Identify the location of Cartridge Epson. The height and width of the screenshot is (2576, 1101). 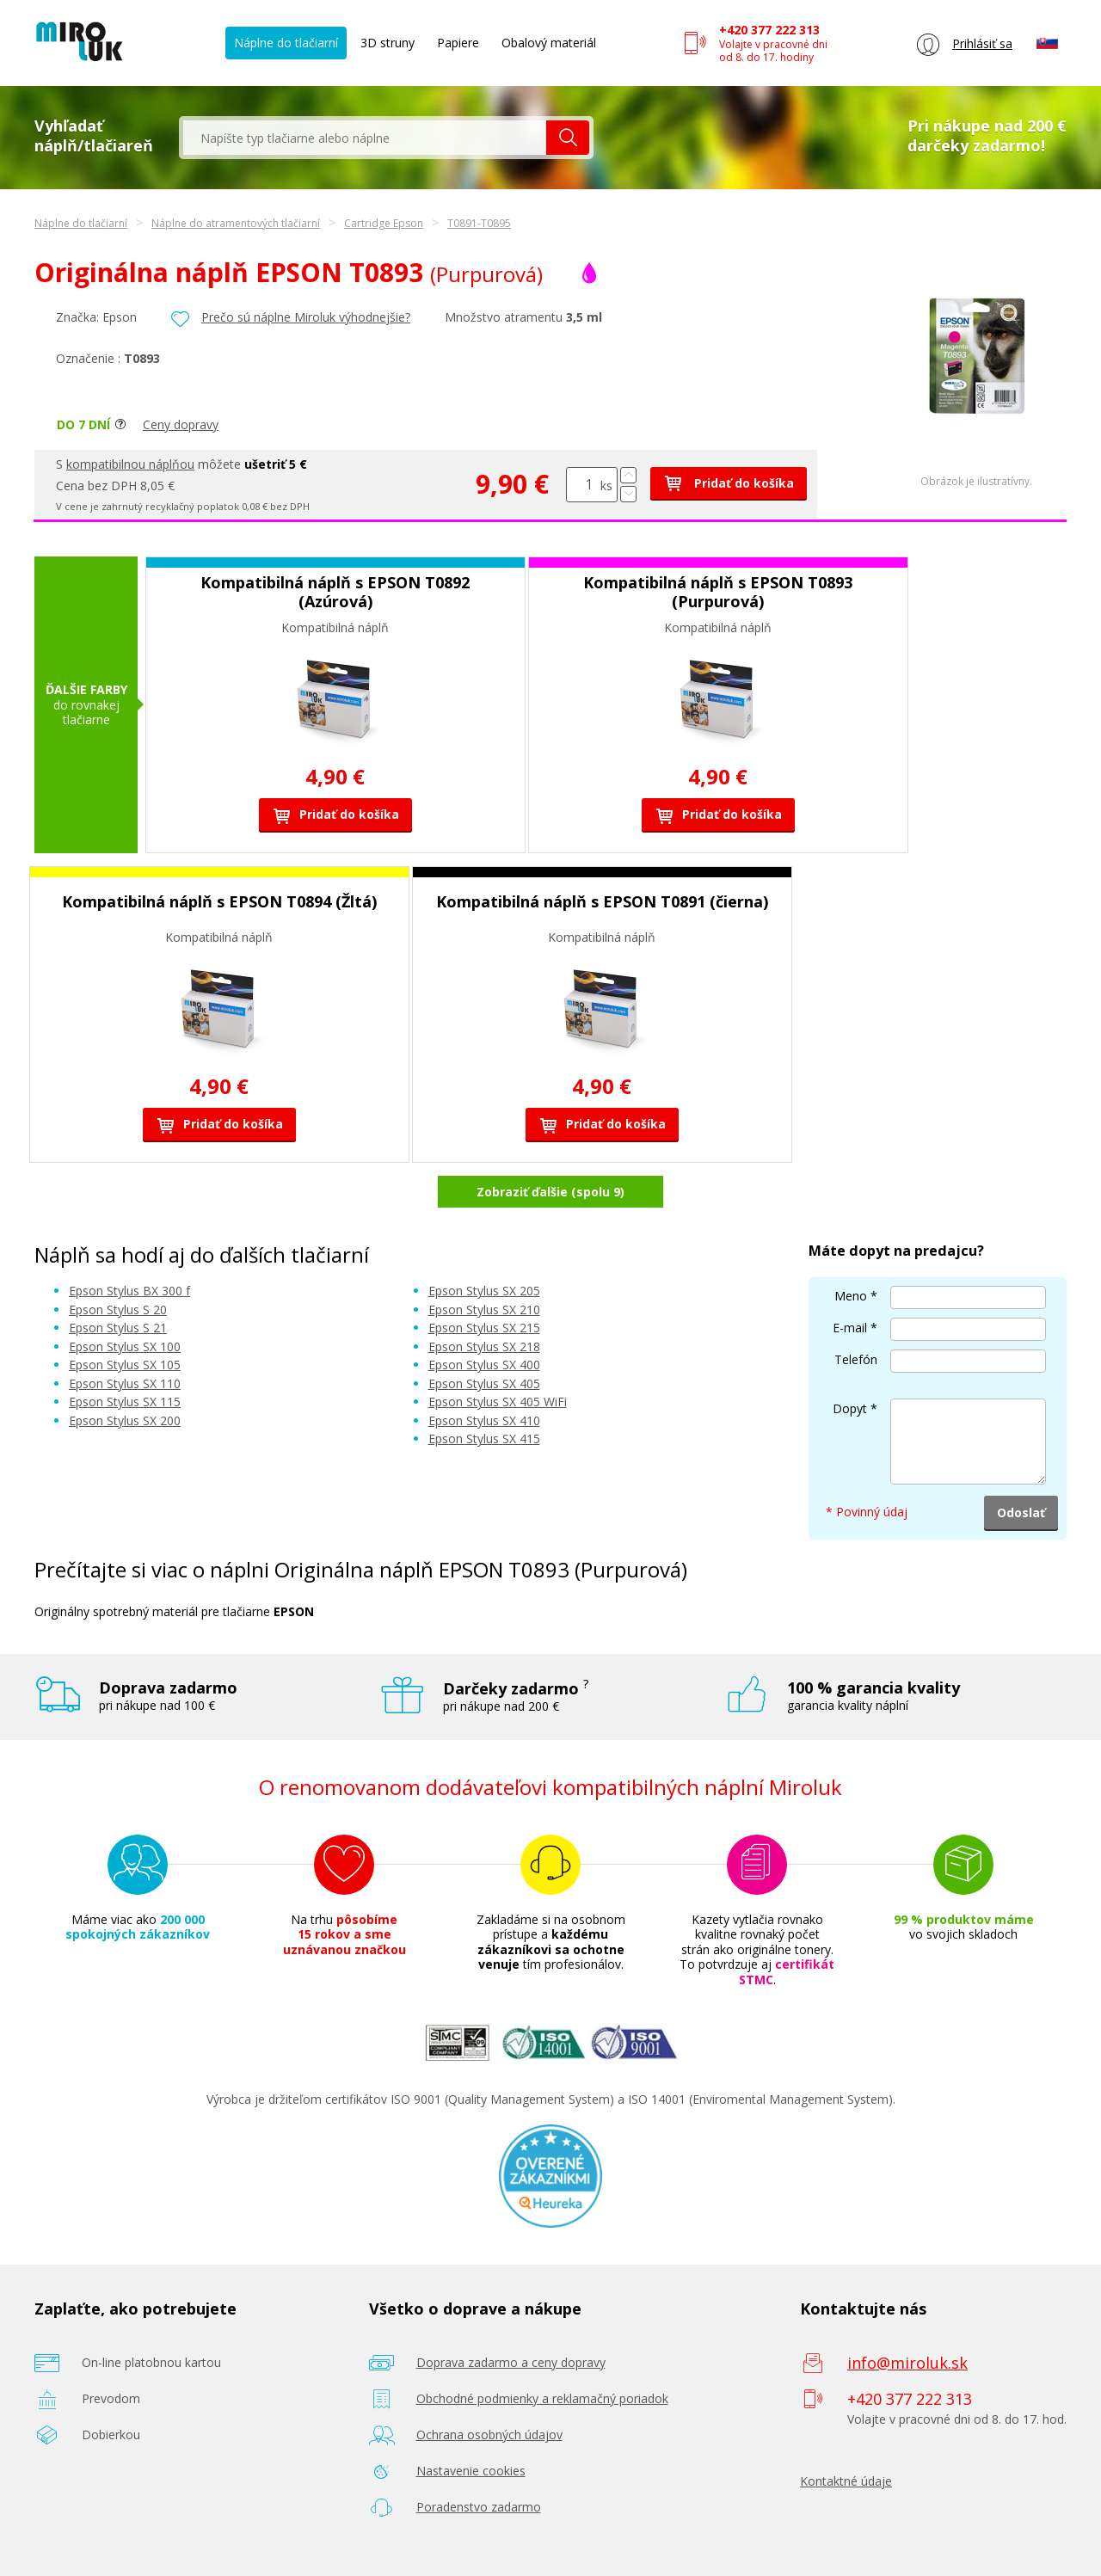
(383, 223).